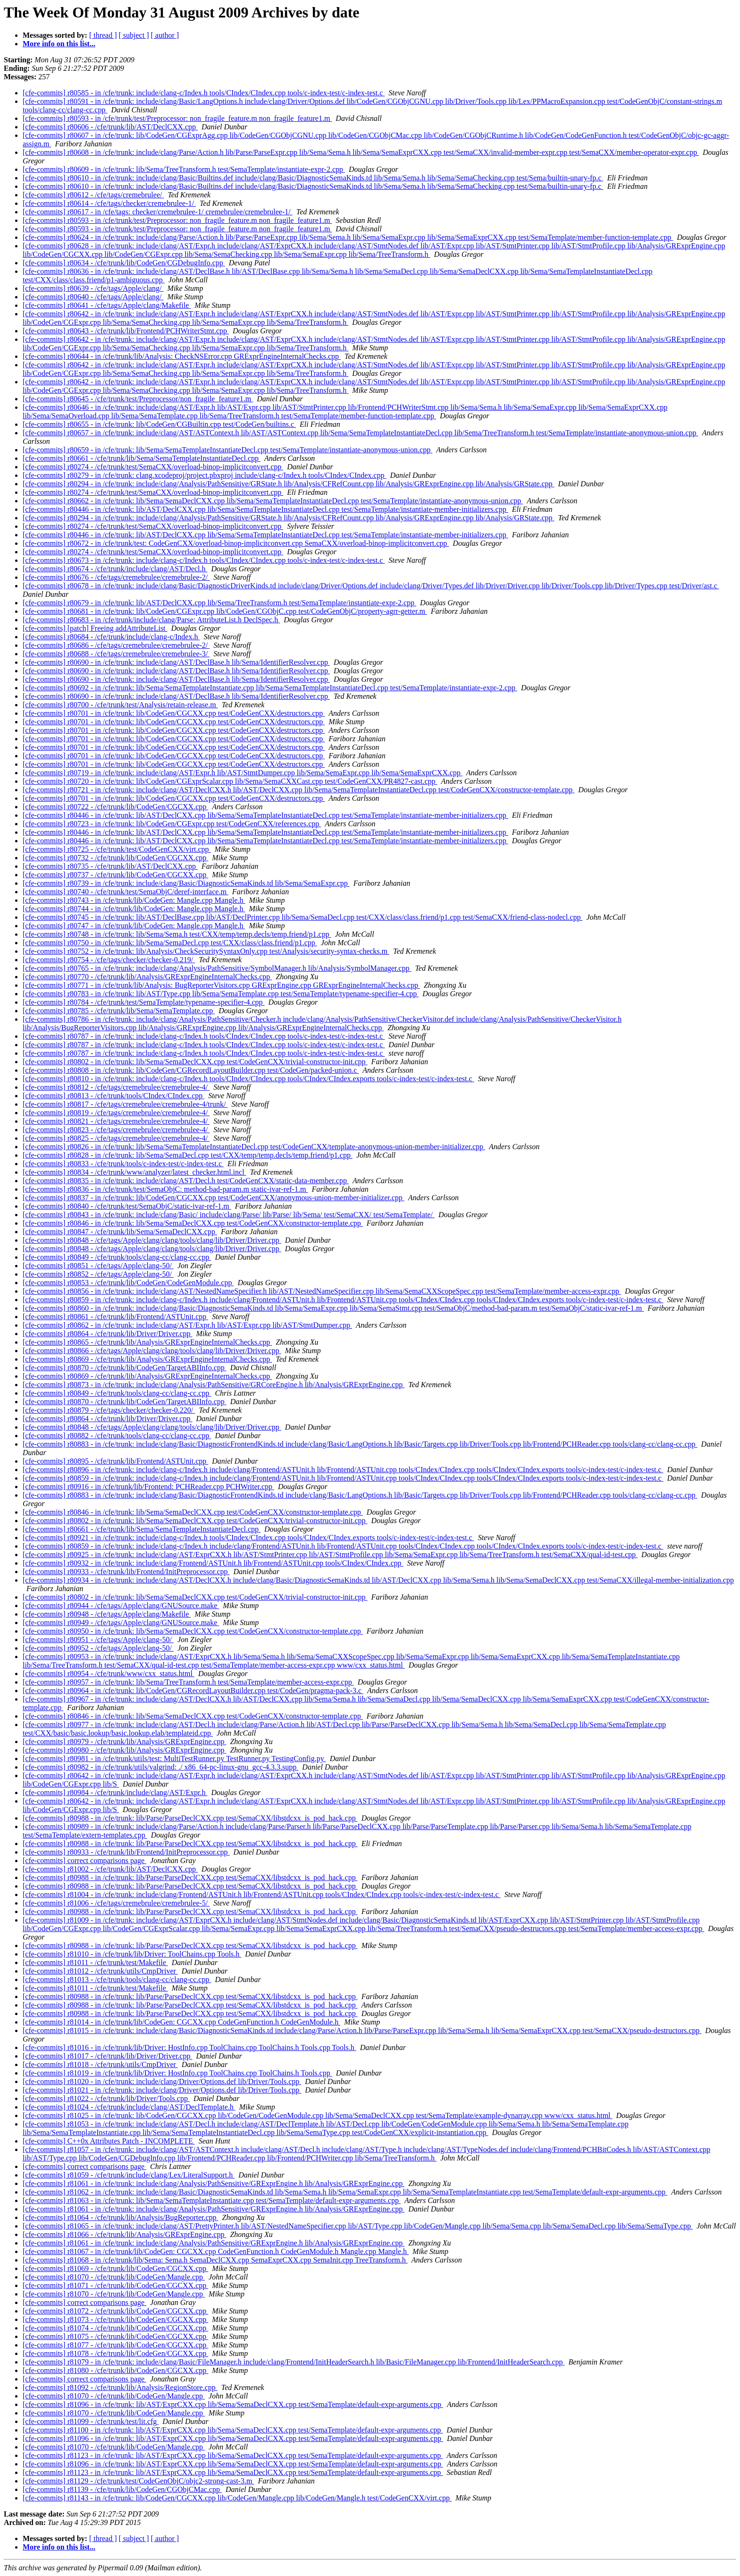 The image size is (740, 2576). I want to click on [cfe-commits] r80846 - in /cfe/trunk: lib/Sema/SemaDeclCXX.cpp test/CodeGenCXX/constructor-template.cpp, so click(193, 1223).